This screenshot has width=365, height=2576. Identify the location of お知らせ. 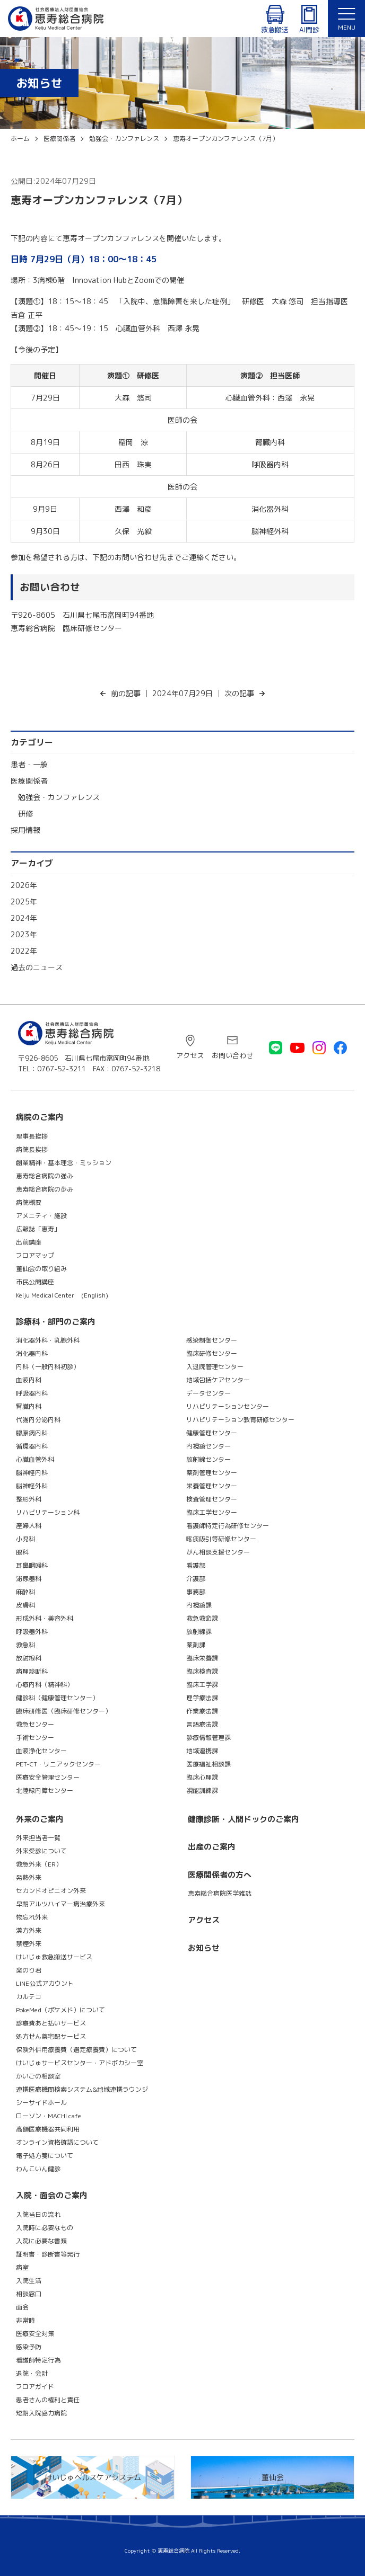
(204, 1947).